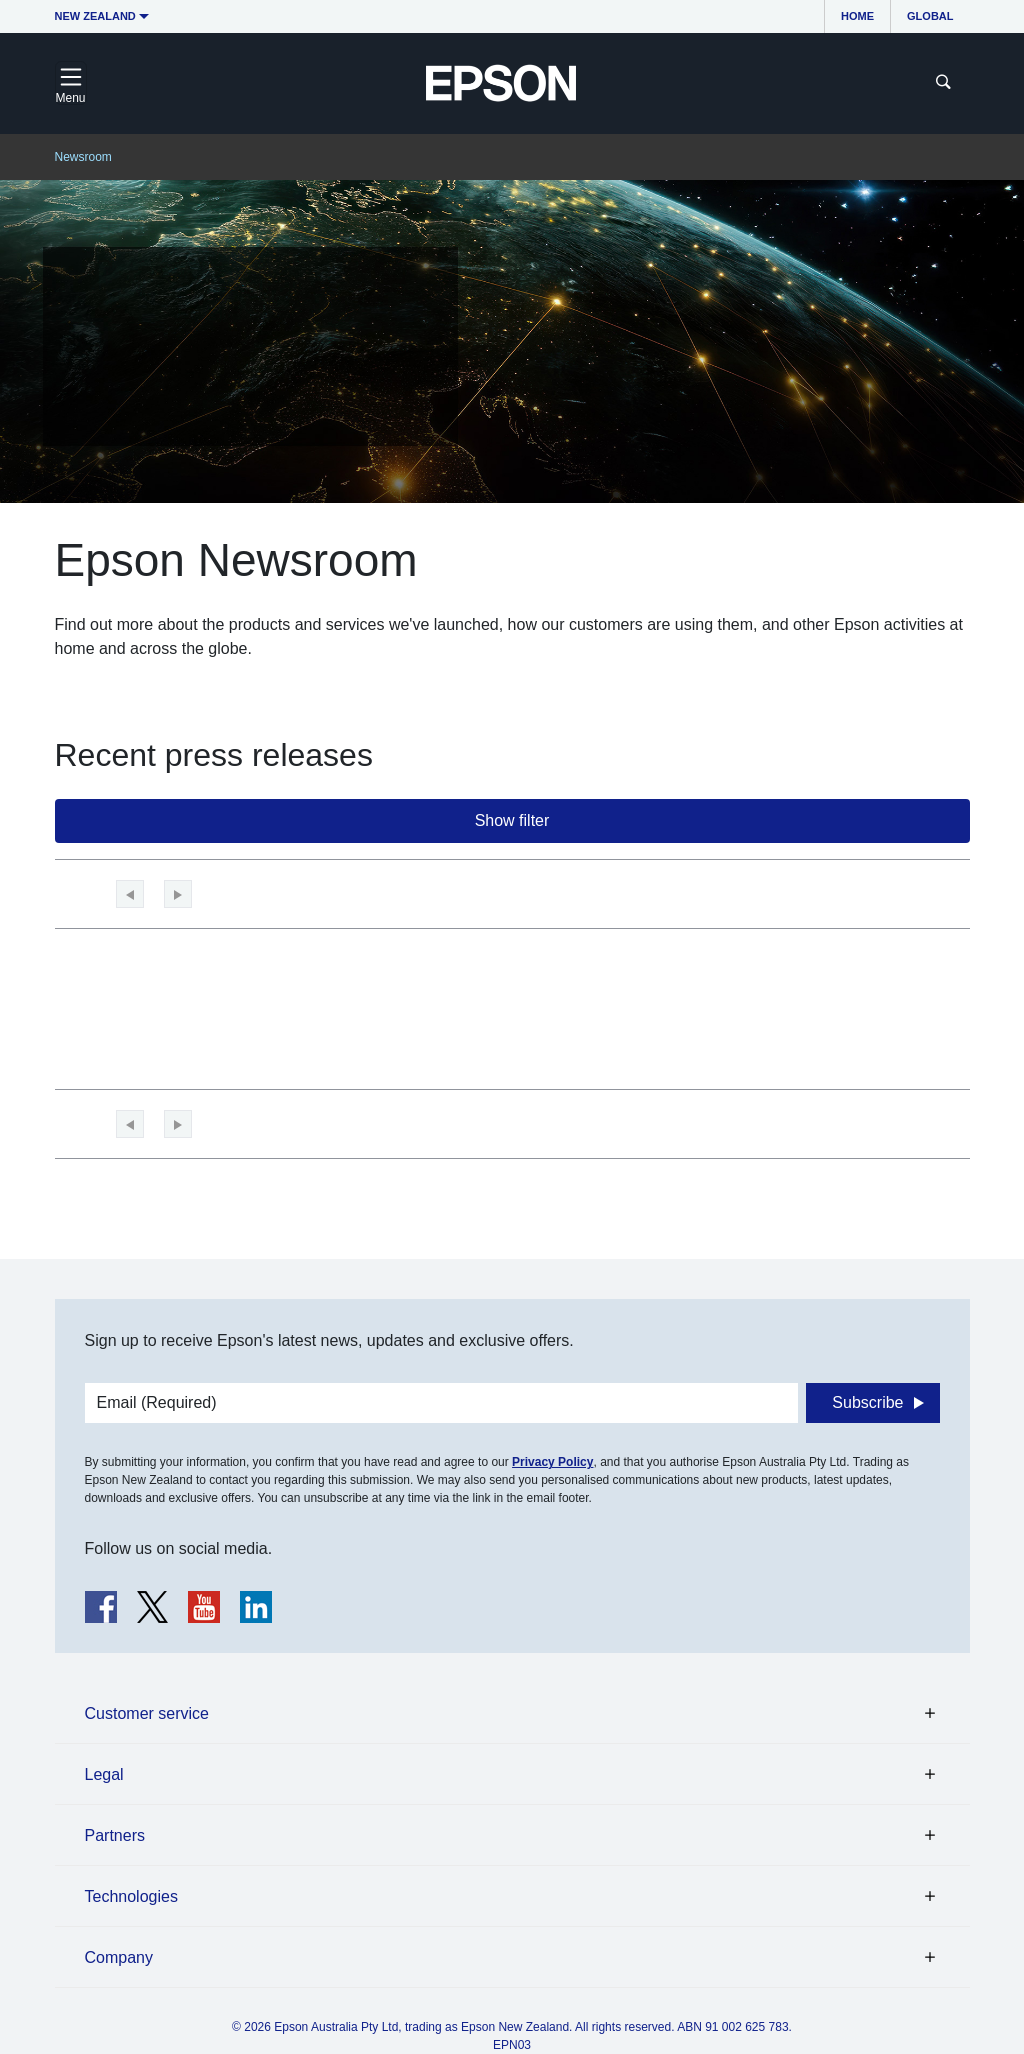 This screenshot has height=2054, width=1024. Describe the element at coordinates (857, 16) in the screenshot. I see `Home` at that location.